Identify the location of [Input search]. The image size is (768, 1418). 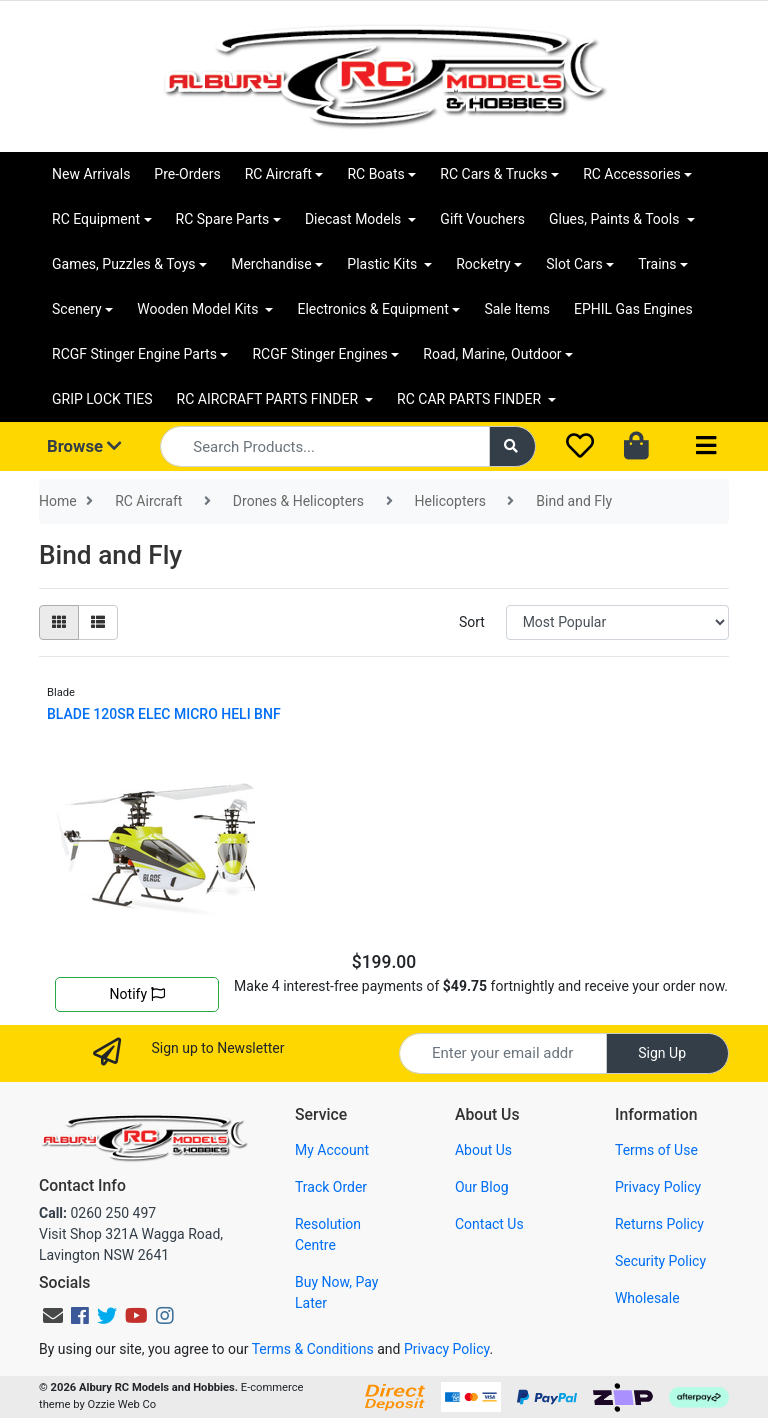
(324, 446).